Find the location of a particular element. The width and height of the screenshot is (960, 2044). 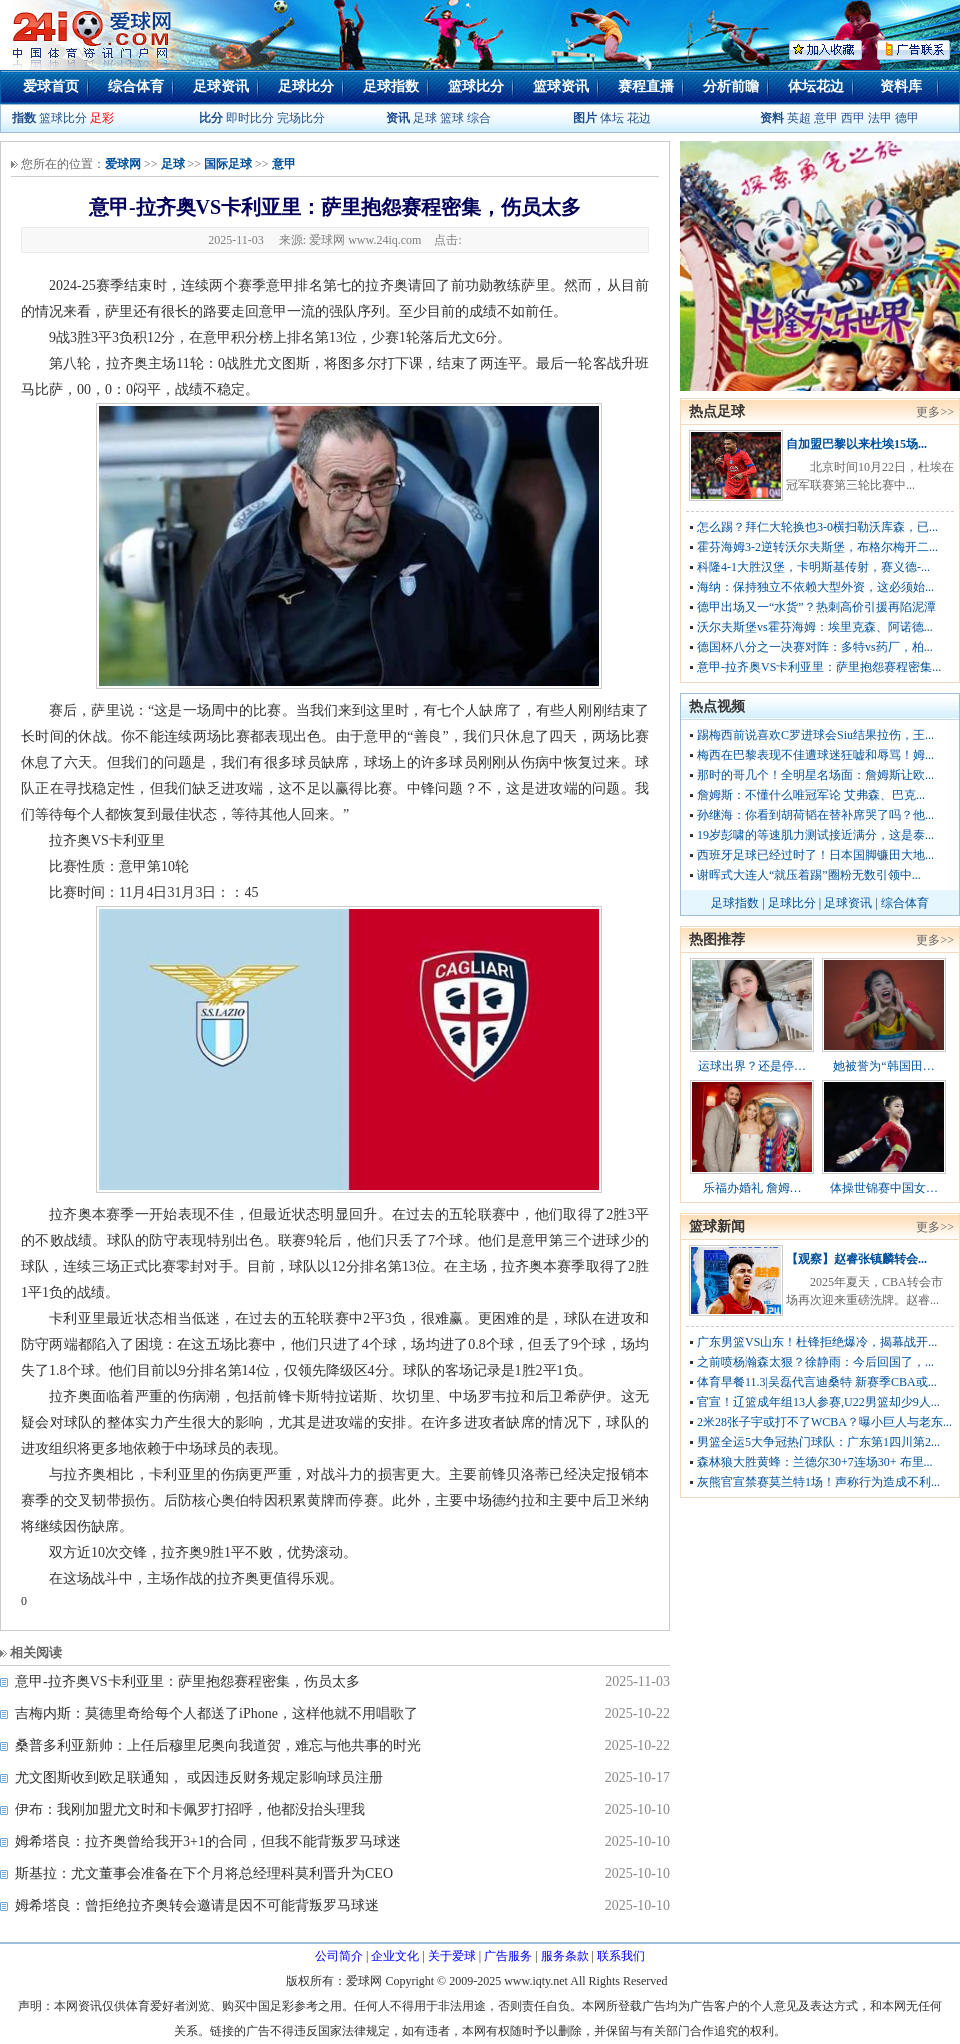

怎么踢？拜仁大轮换也3-0横扫勒沃库森，已... is located at coordinates (817, 527).